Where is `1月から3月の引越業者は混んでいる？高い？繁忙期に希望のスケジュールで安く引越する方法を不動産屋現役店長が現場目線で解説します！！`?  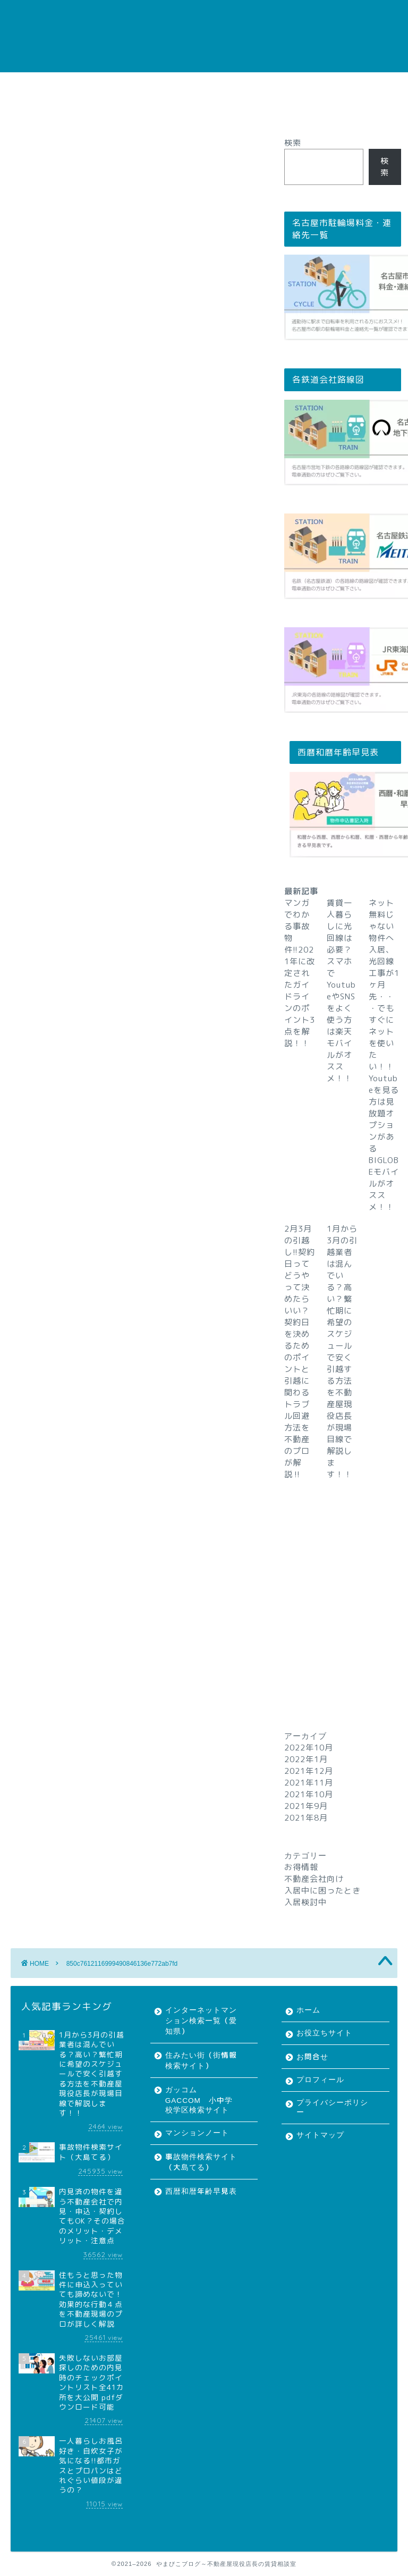
1月から3月の引越業者は混んでいる？高い？繁忙期に希望のスケジュールで安く引越する方法を不動産屋現役店長が現場目線で解説します！！ is located at coordinates (342, 1351).